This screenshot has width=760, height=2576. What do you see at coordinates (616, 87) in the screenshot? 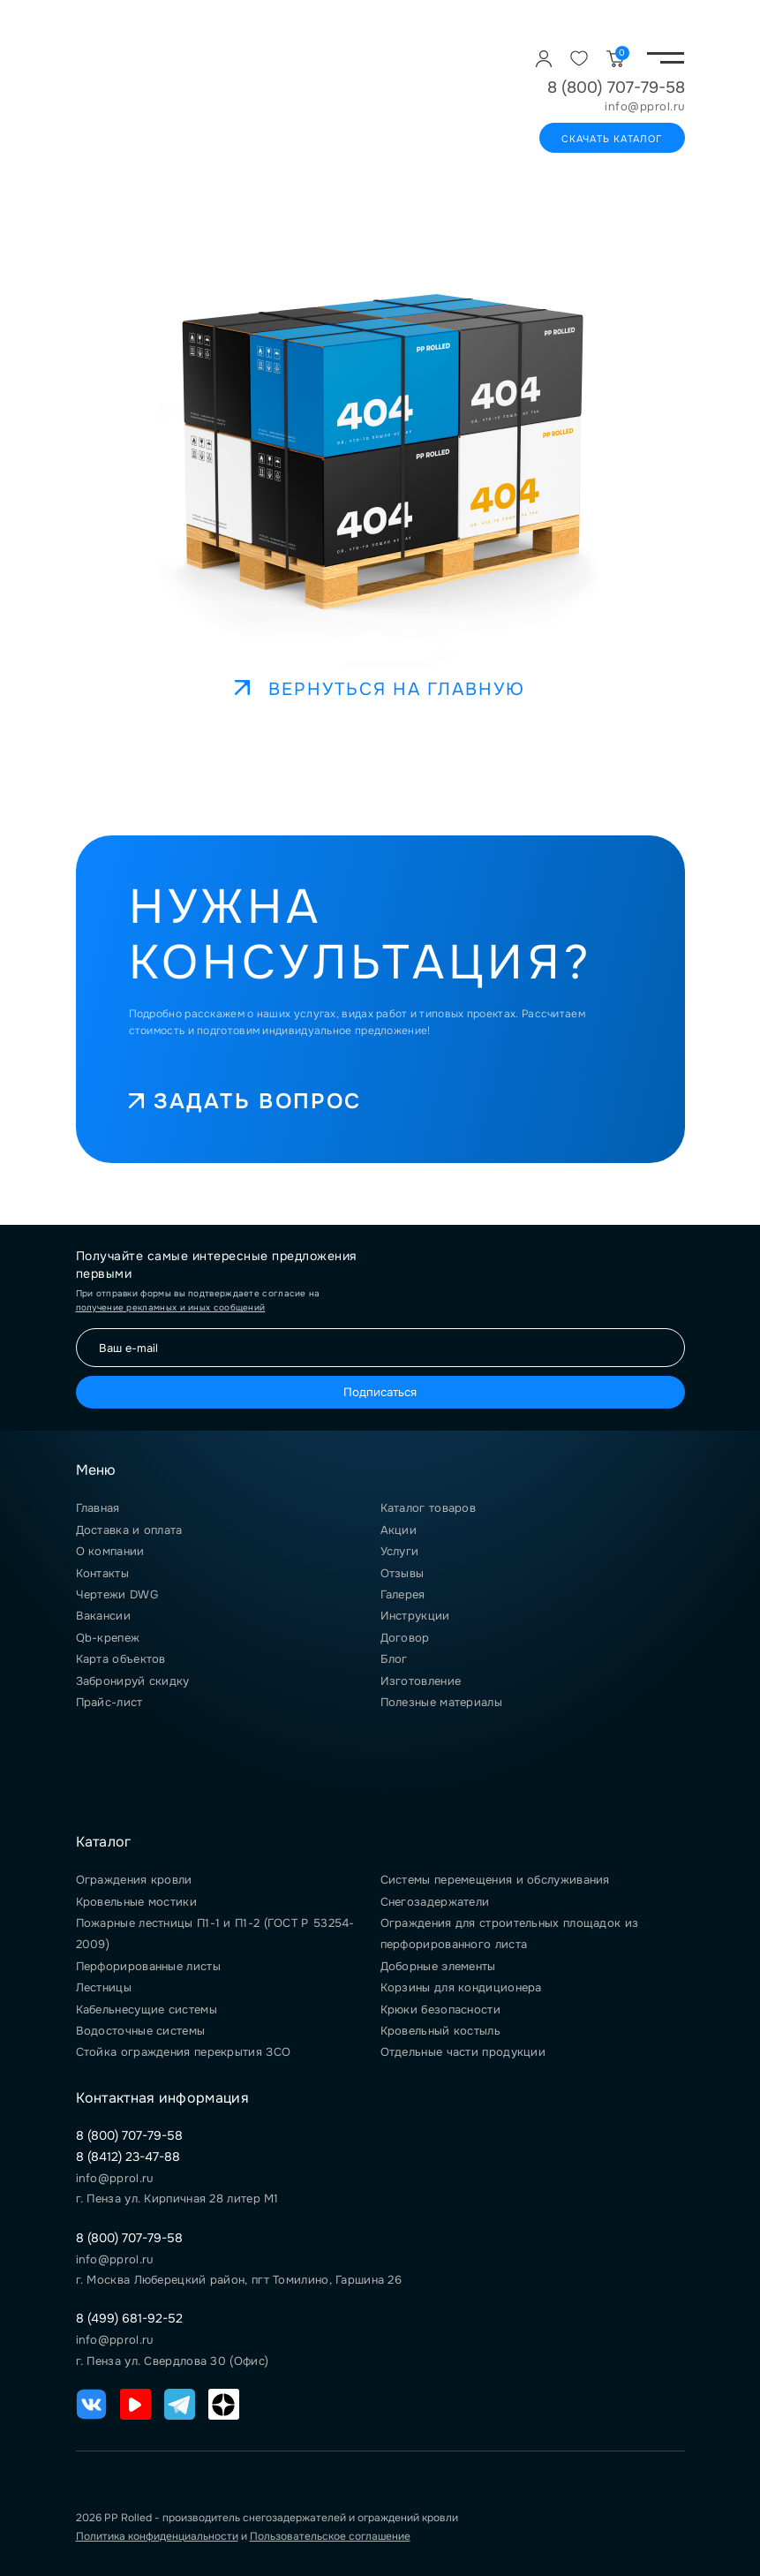
I see `8 (800) 707-79-58` at bounding box center [616, 87].